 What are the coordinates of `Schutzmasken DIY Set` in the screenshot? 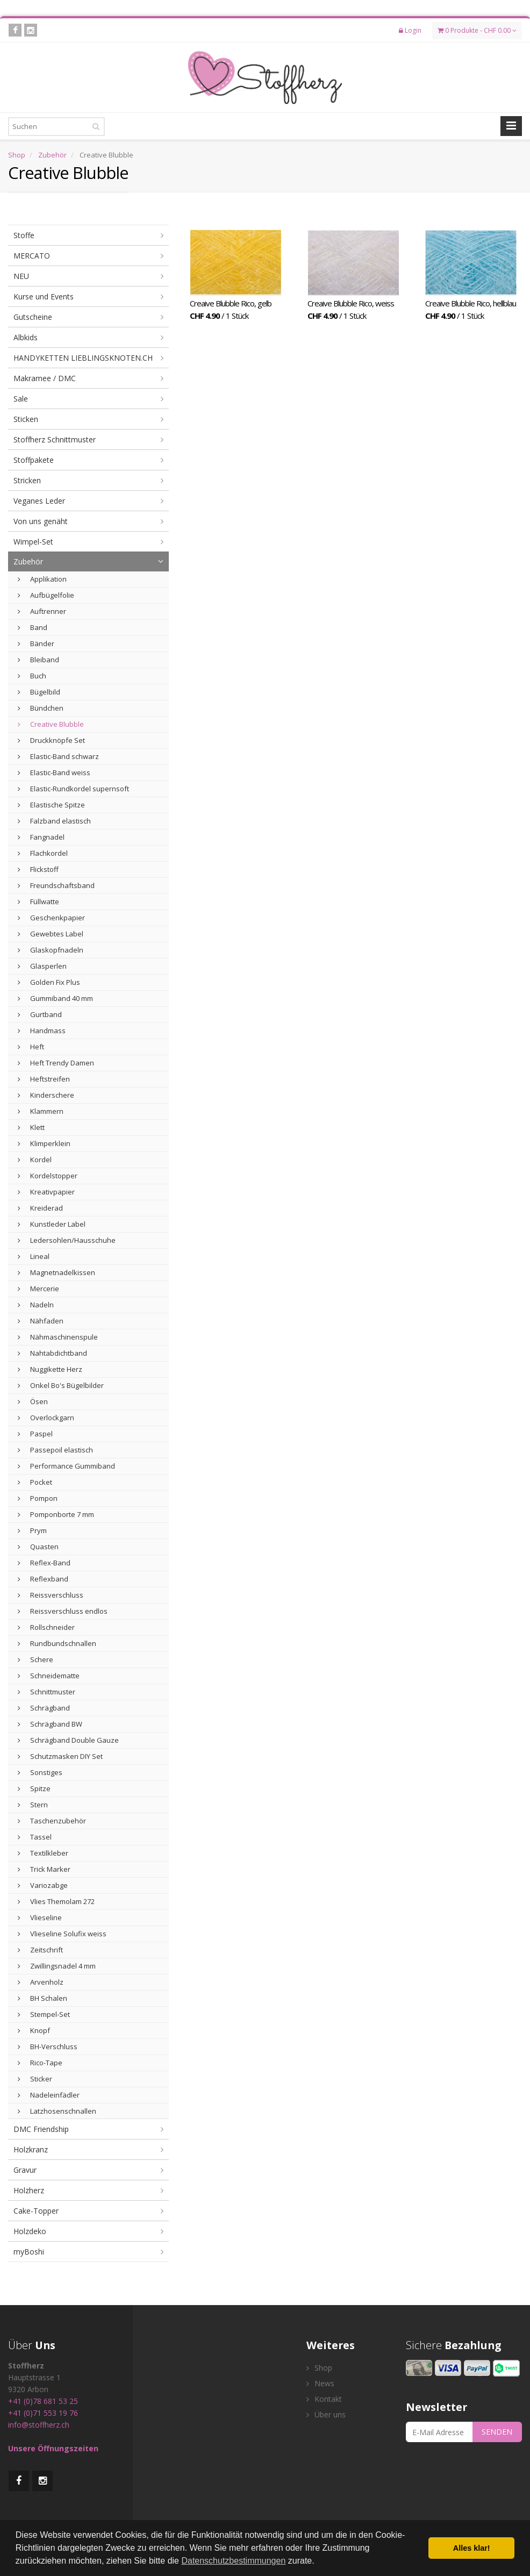 It's located at (60, 1756).